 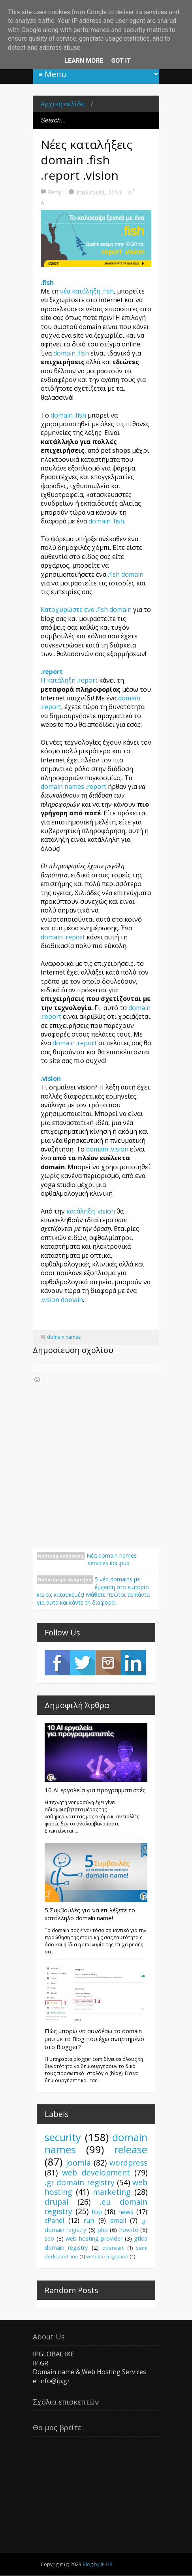 I want to click on web hosting provider, so click(x=94, y=2238).